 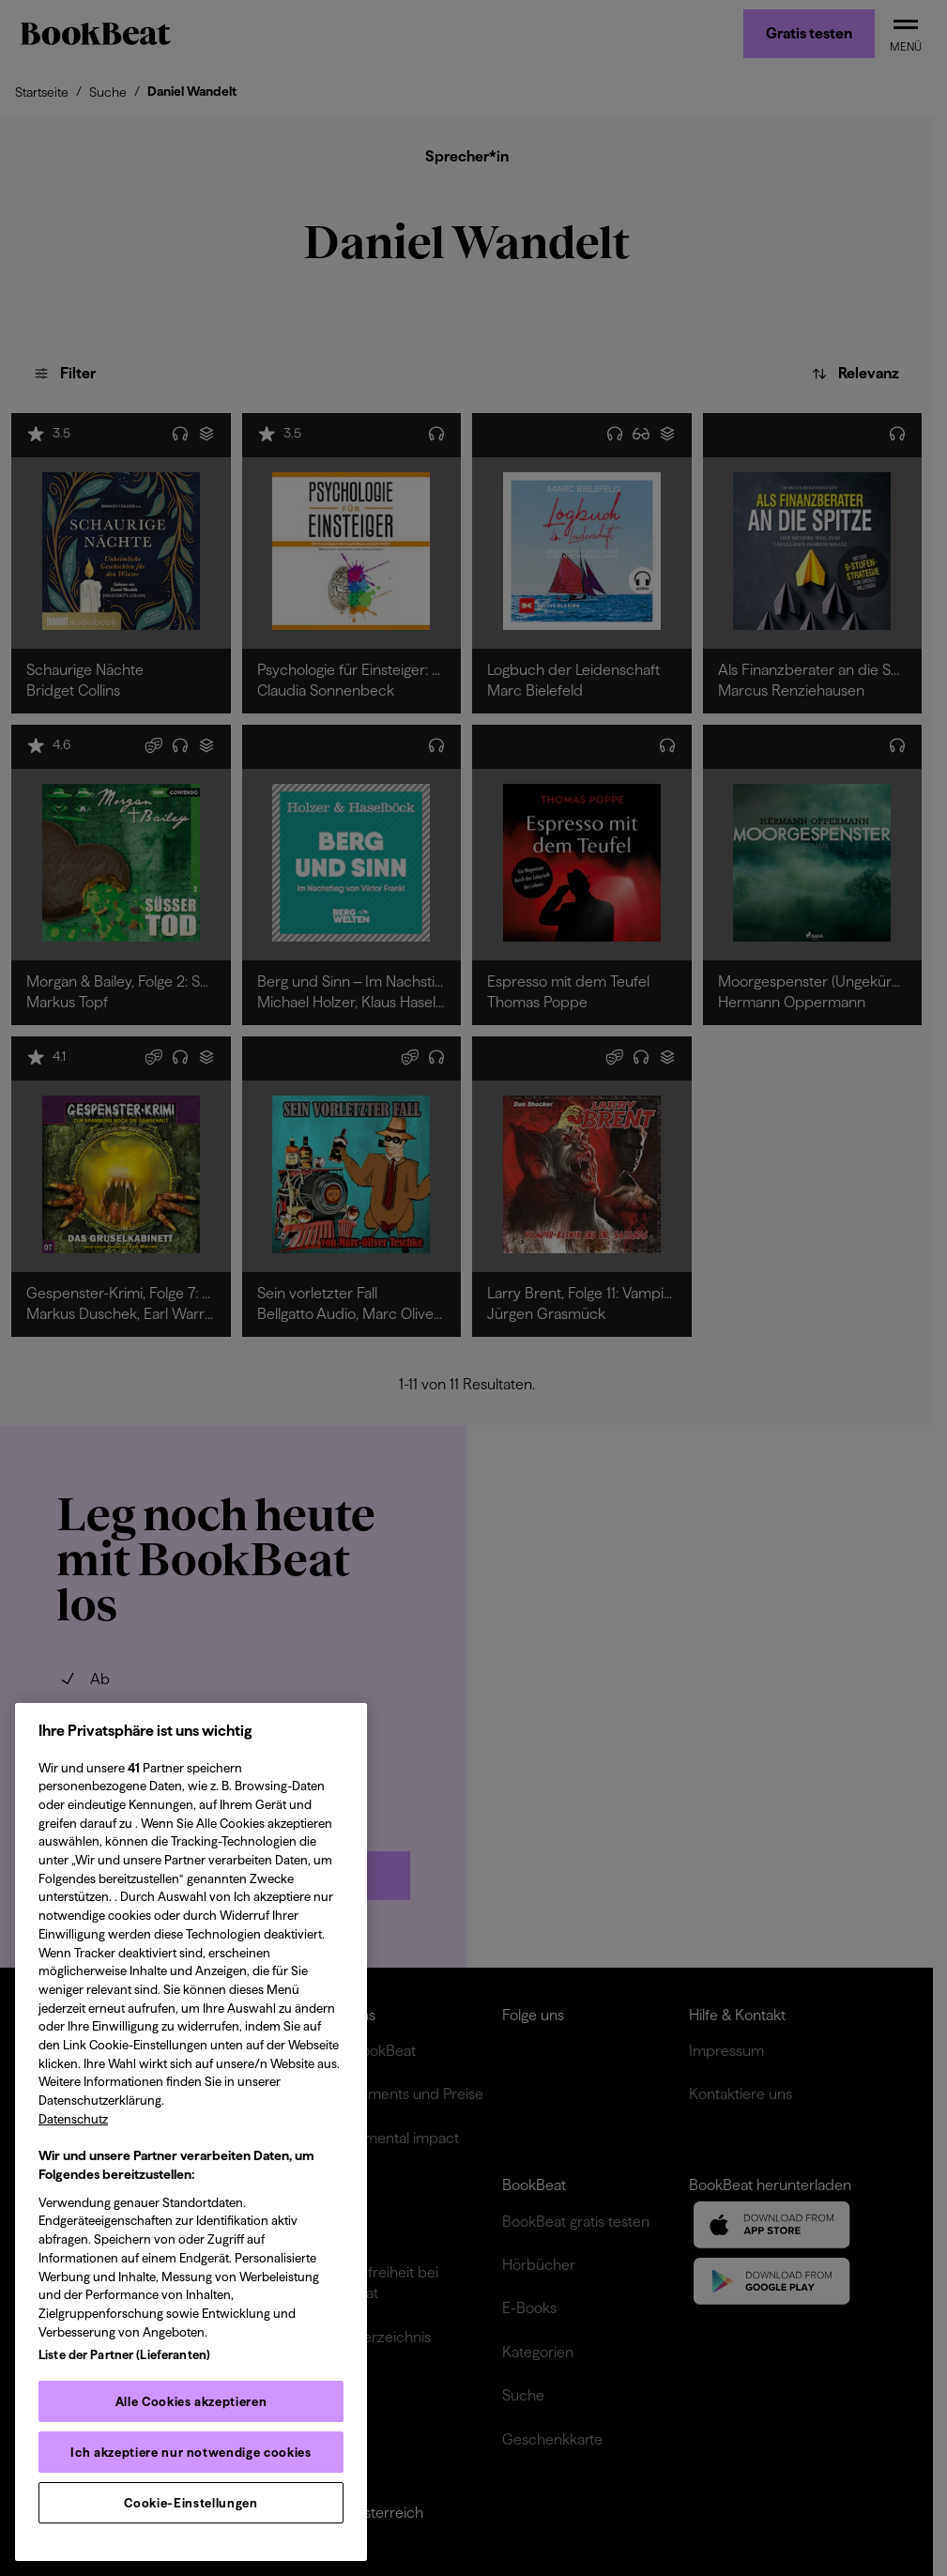 I want to click on Ich akzeptiere nur notwendige cookies, so click(x=190, y=2452).